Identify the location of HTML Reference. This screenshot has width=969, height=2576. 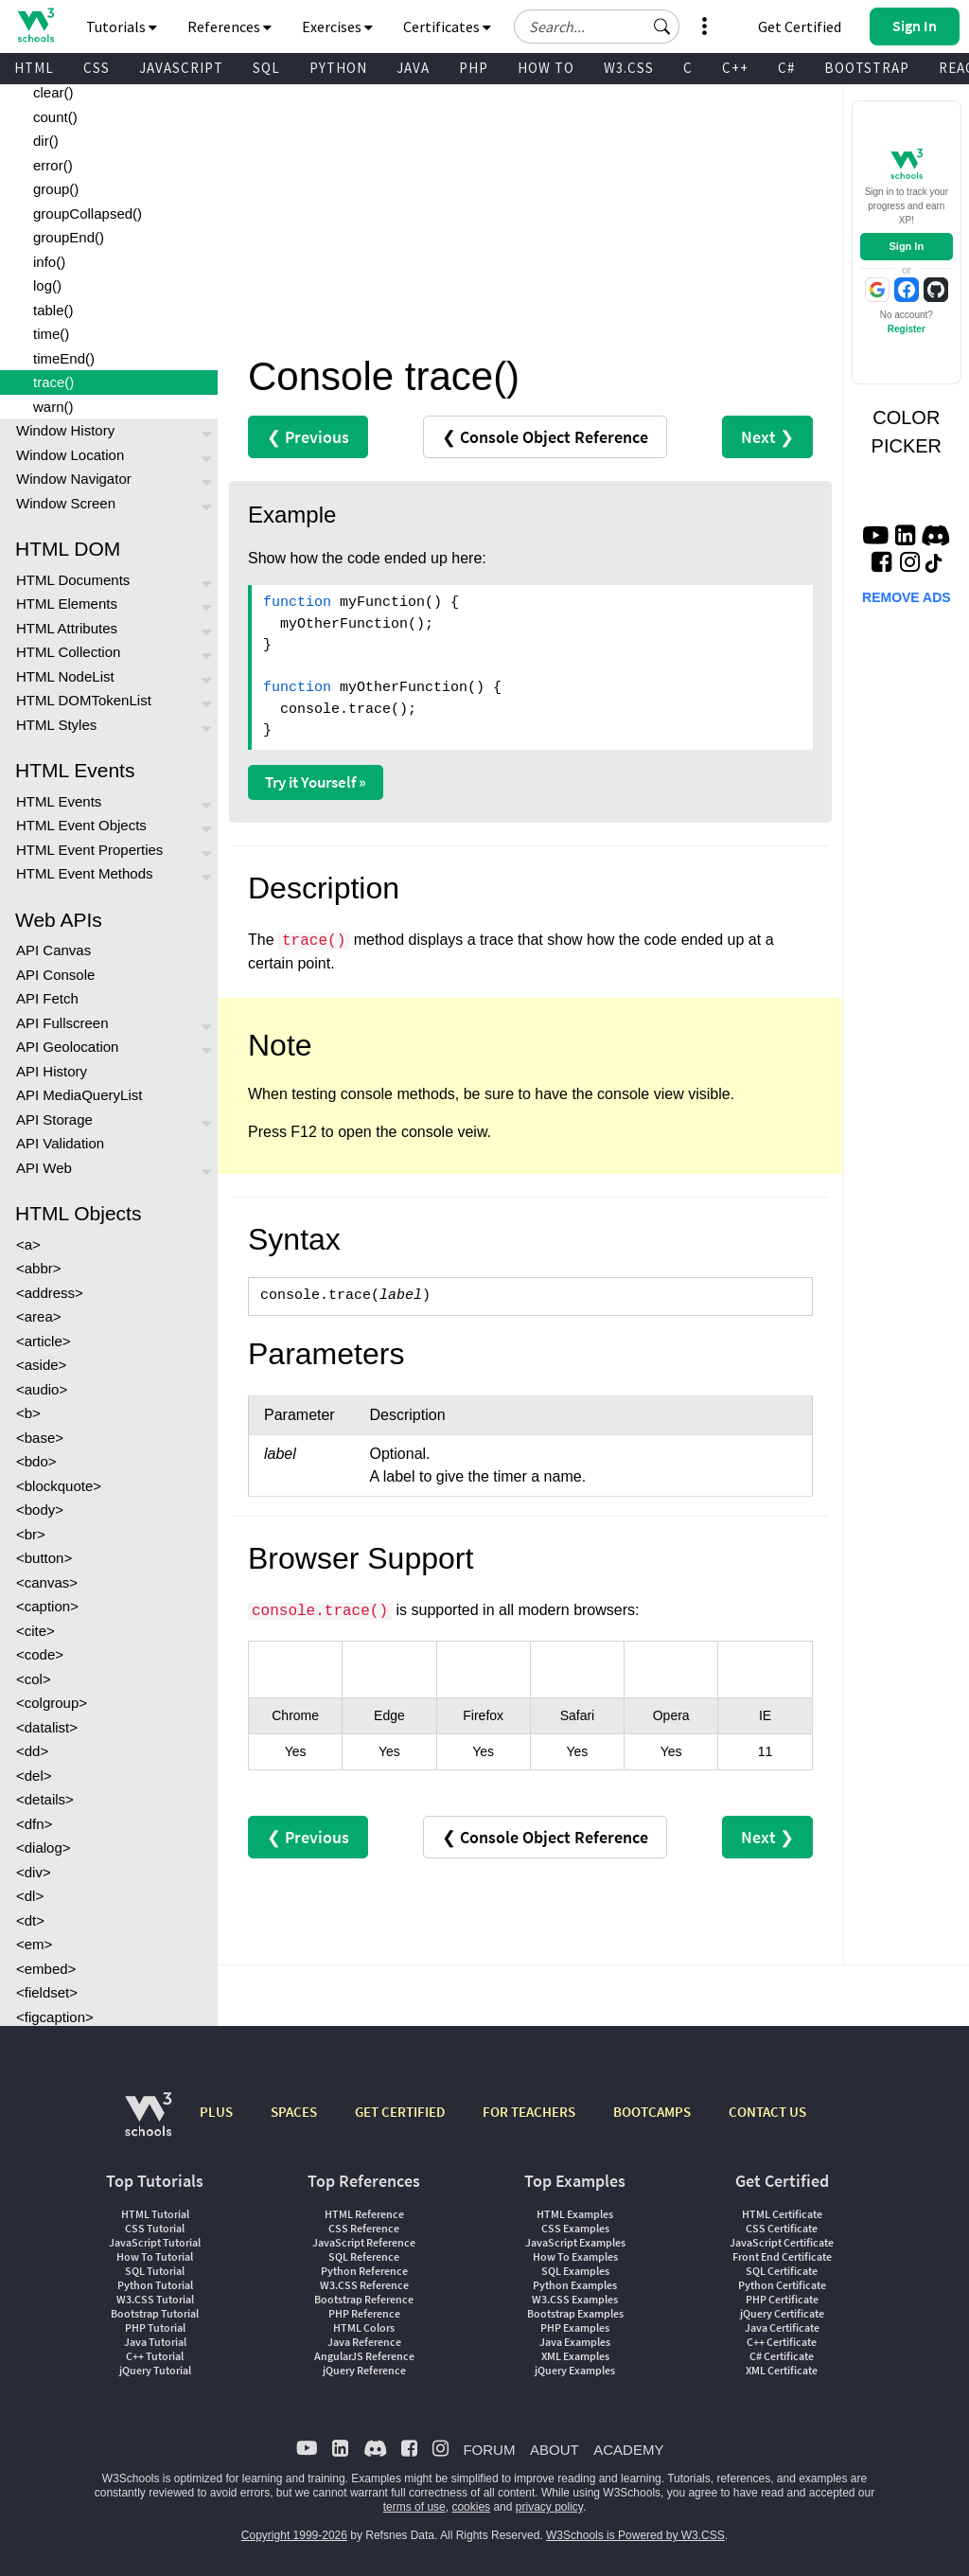
(364, 2214).